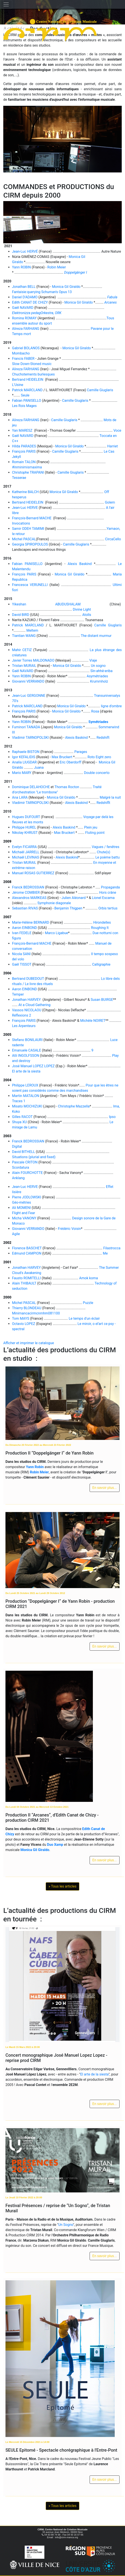 The height and width of the screenshot is (2576, 125). What do you see at coordinates (17, 1146) in the screenshot?
I see `Digital` at bounding box center [17, 1146].